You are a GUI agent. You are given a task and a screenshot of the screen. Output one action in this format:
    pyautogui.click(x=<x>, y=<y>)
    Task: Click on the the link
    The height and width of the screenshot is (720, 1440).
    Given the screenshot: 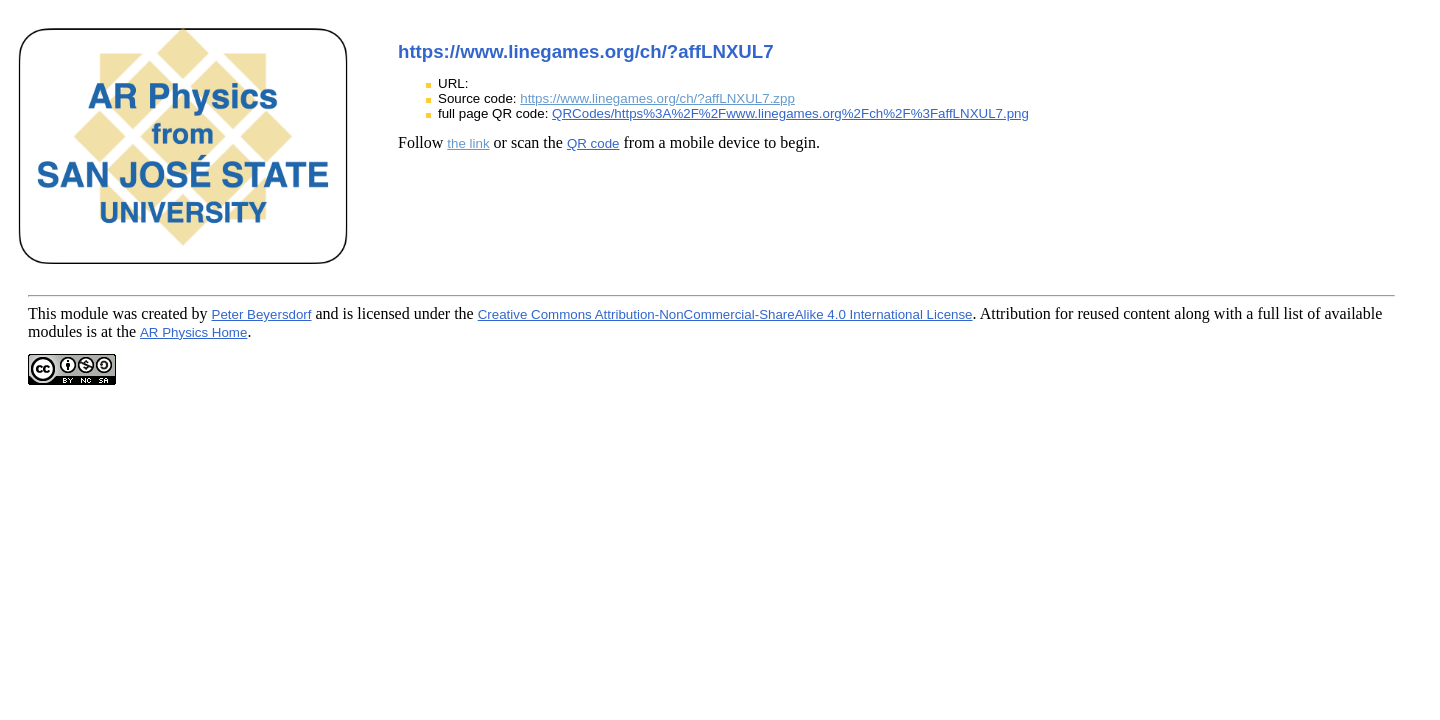 What is the action you would take?
    pyautogui.click(x=468, y=143)
    